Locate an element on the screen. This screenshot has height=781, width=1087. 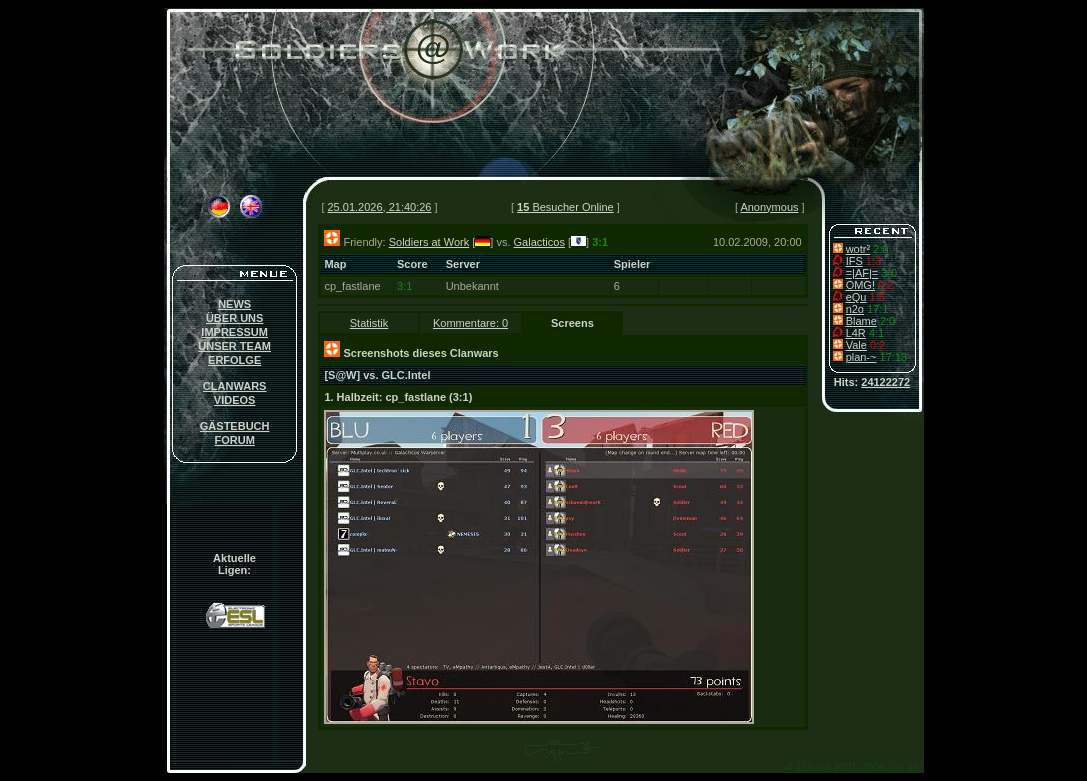
UNSER TEAM is located at coordinates (234, 346).